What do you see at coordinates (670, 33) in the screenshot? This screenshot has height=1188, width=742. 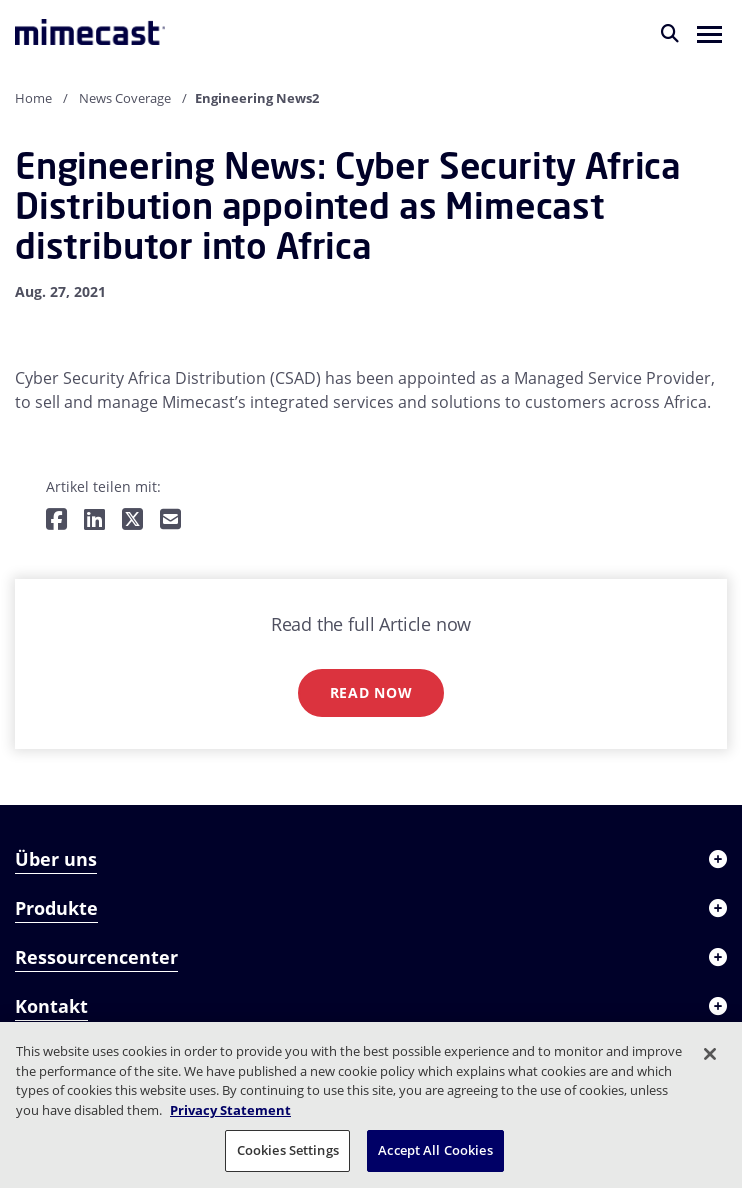 I see `[Suche]` at bounding box center [670, 33].